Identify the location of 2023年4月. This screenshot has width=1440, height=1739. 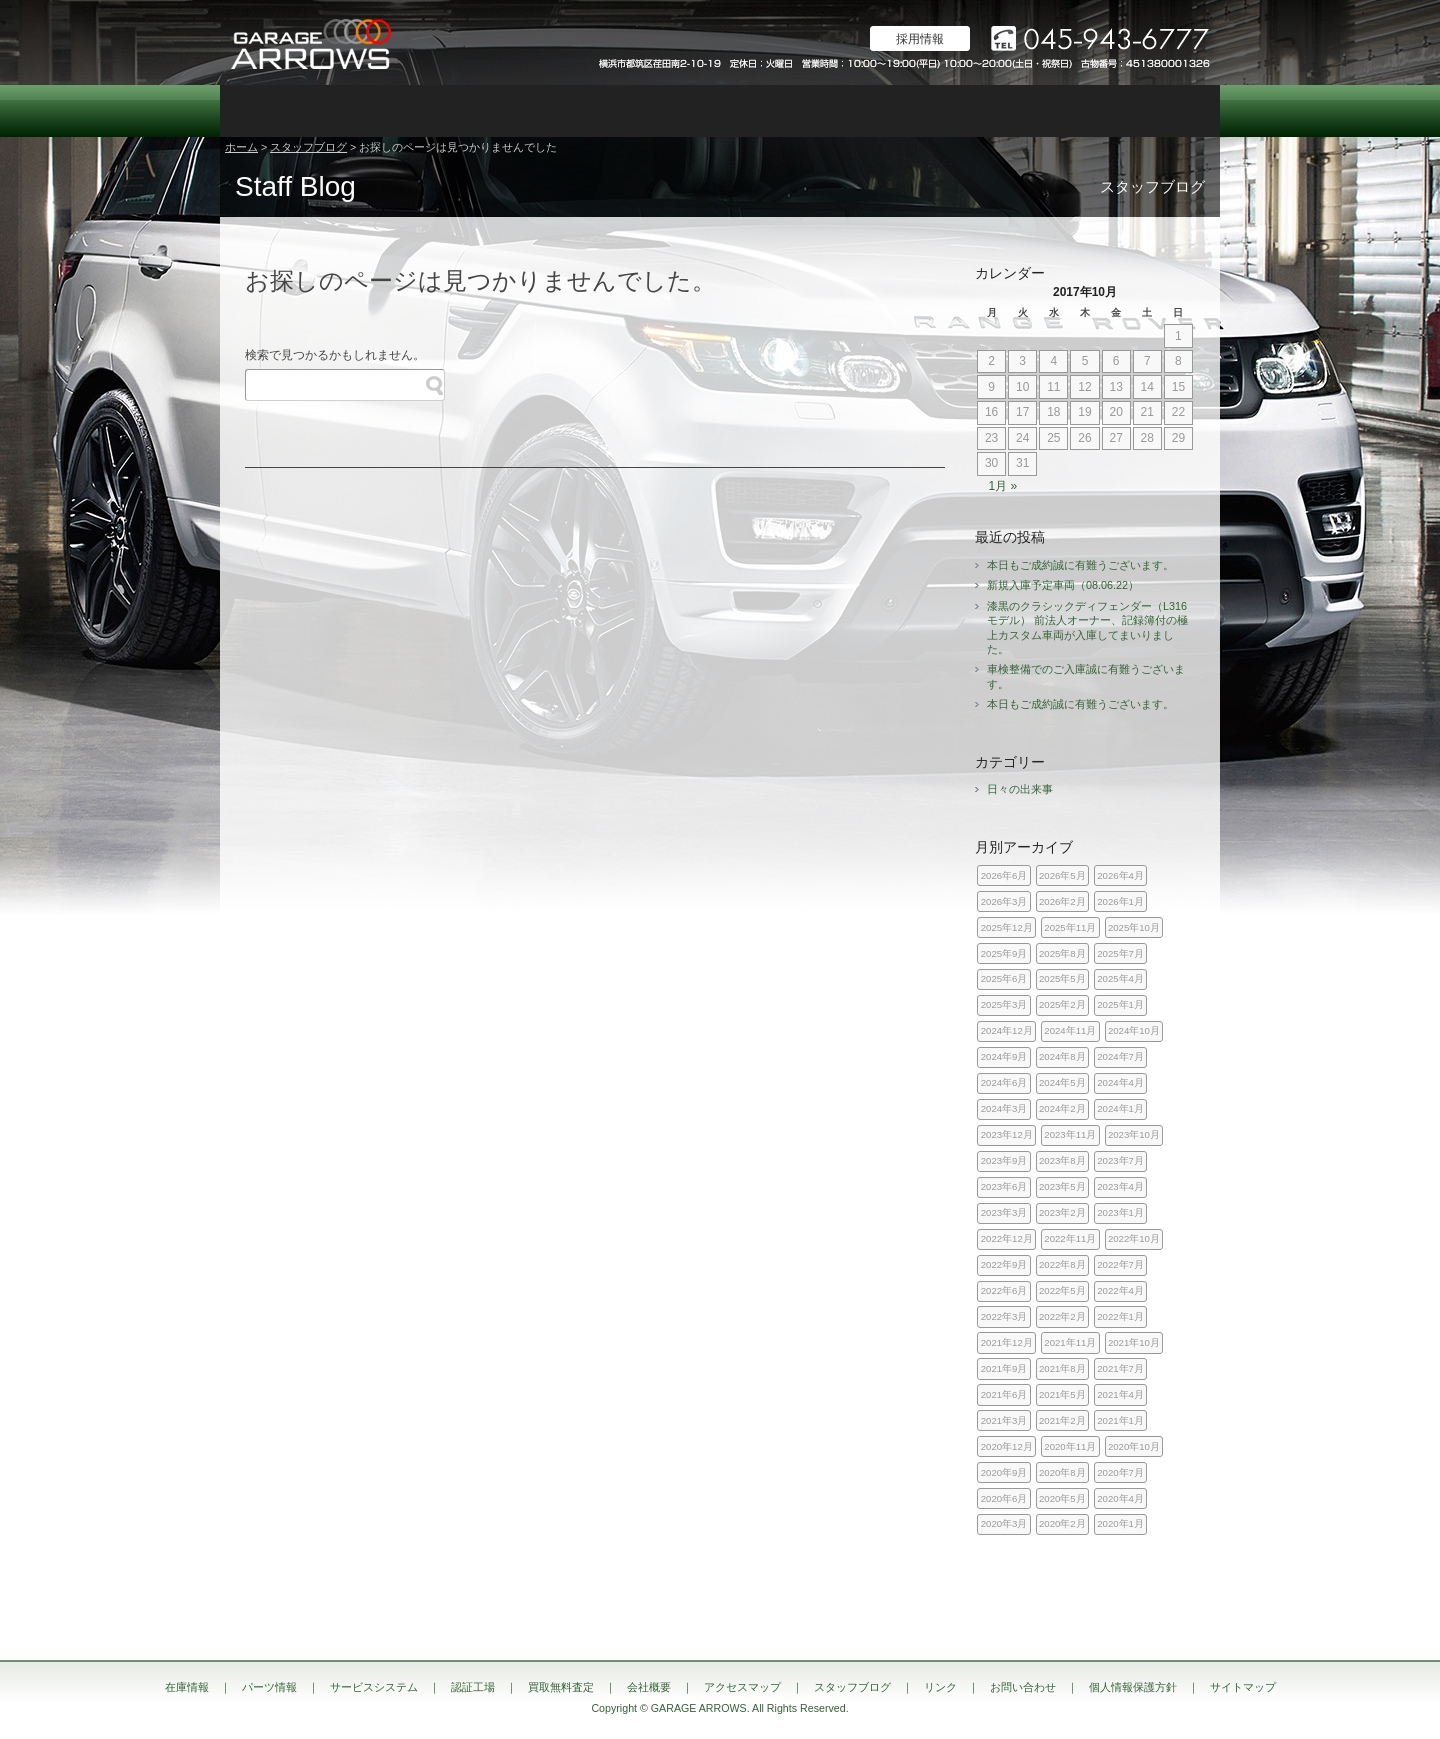
(1120, 1186).